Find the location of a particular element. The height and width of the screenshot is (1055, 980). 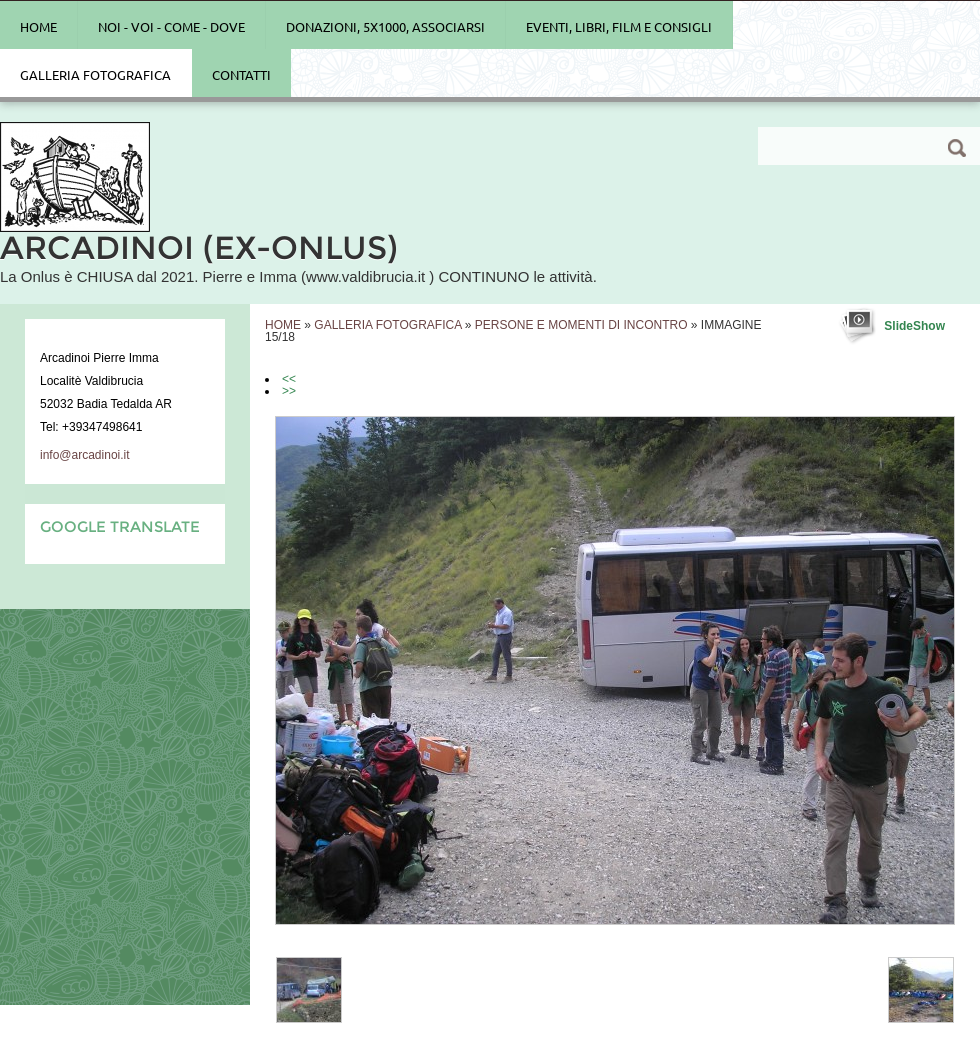

ARCADINOI (ex-Onlus) is located at coordinates (199, 247).